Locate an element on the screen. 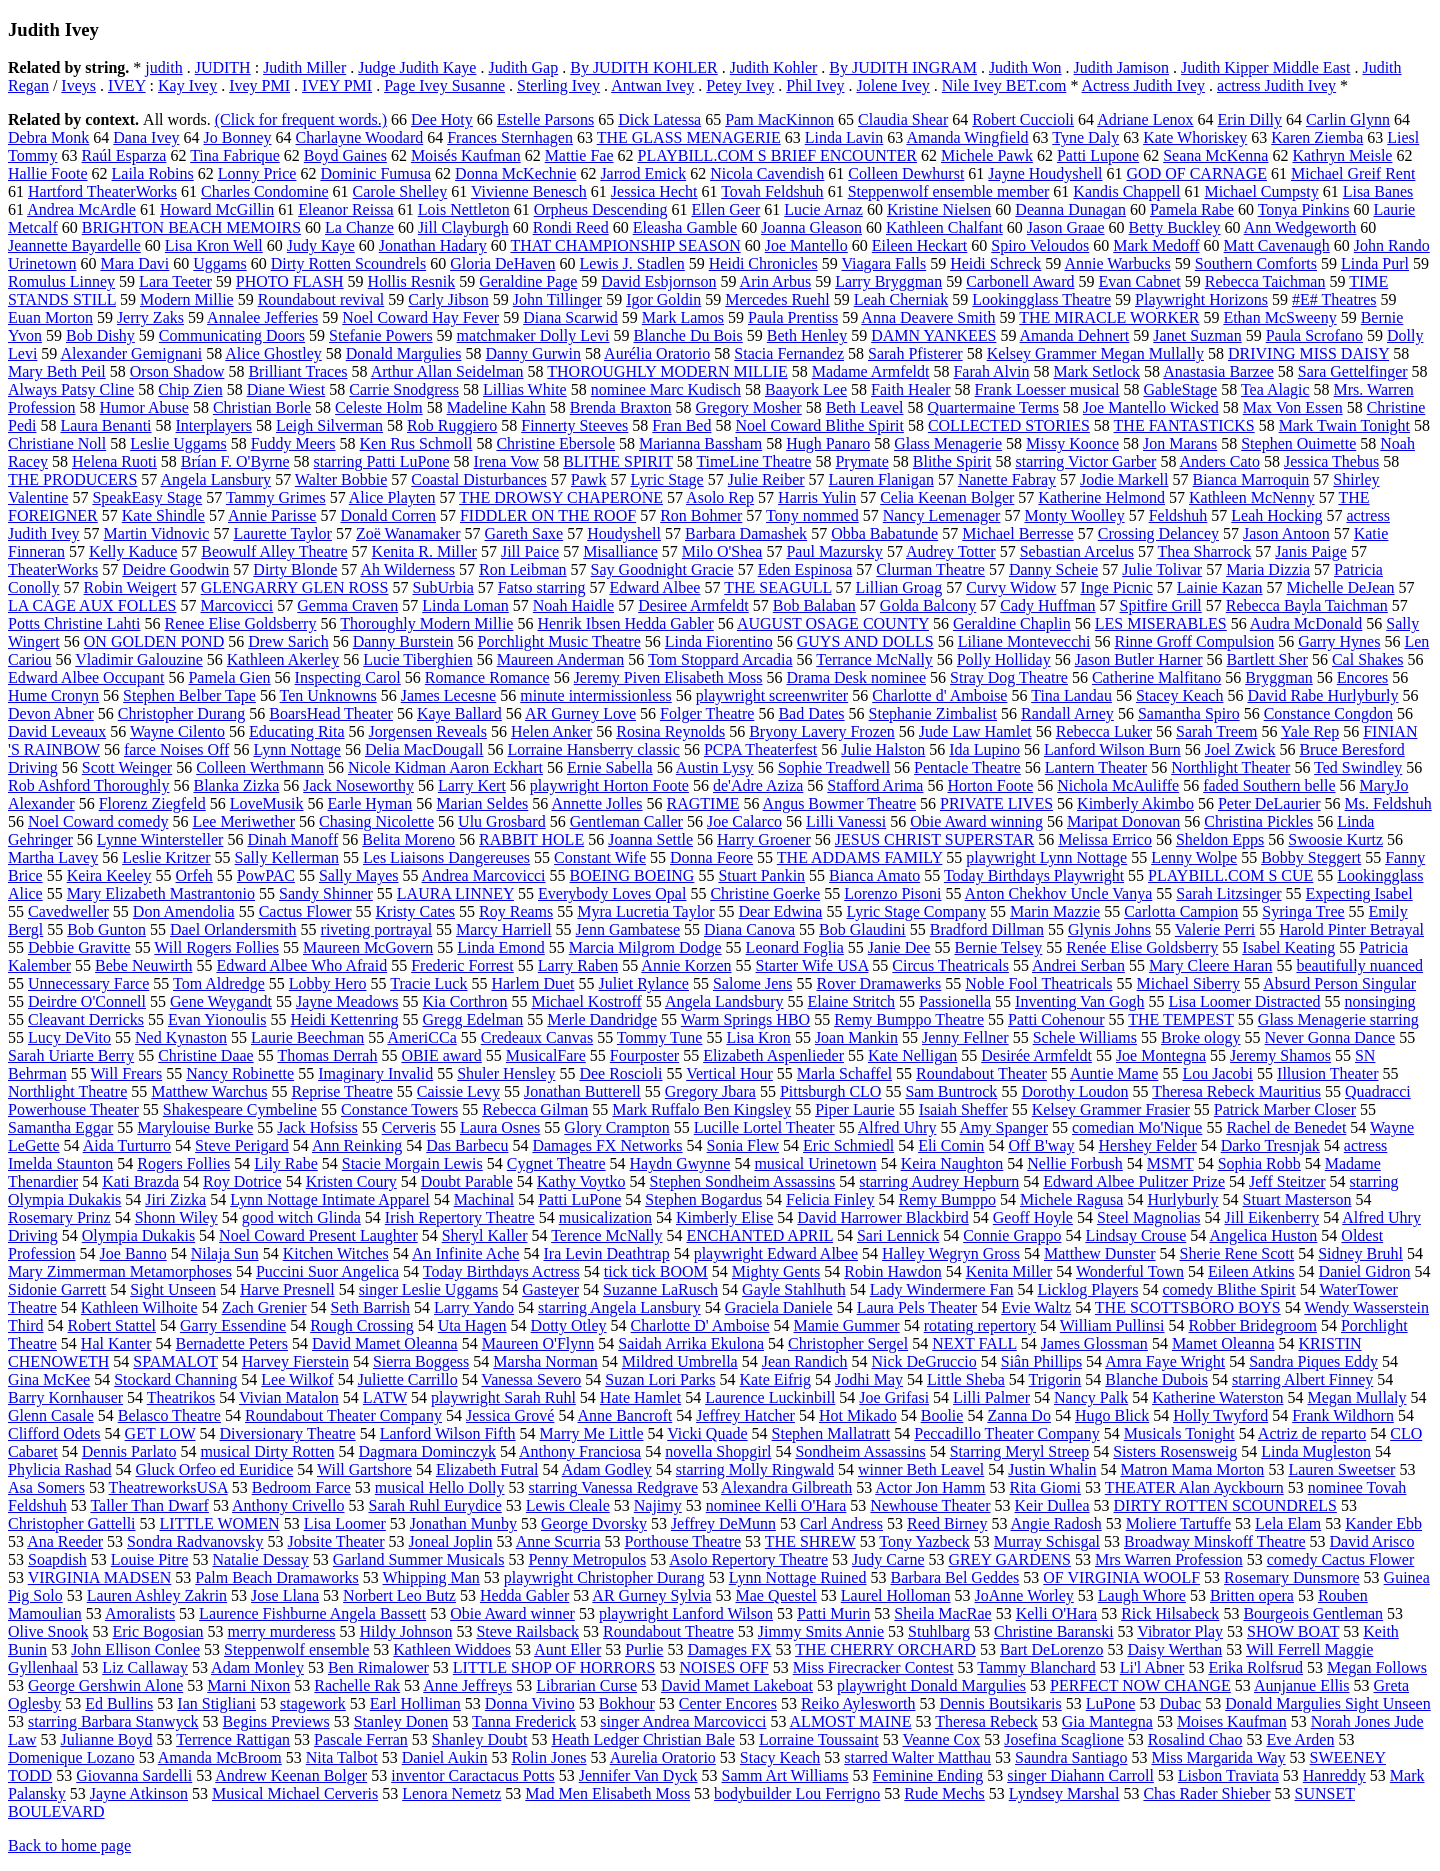 This screenshot has height=1871, width=1440. Euan Morton is located at coordinates (50, 317).